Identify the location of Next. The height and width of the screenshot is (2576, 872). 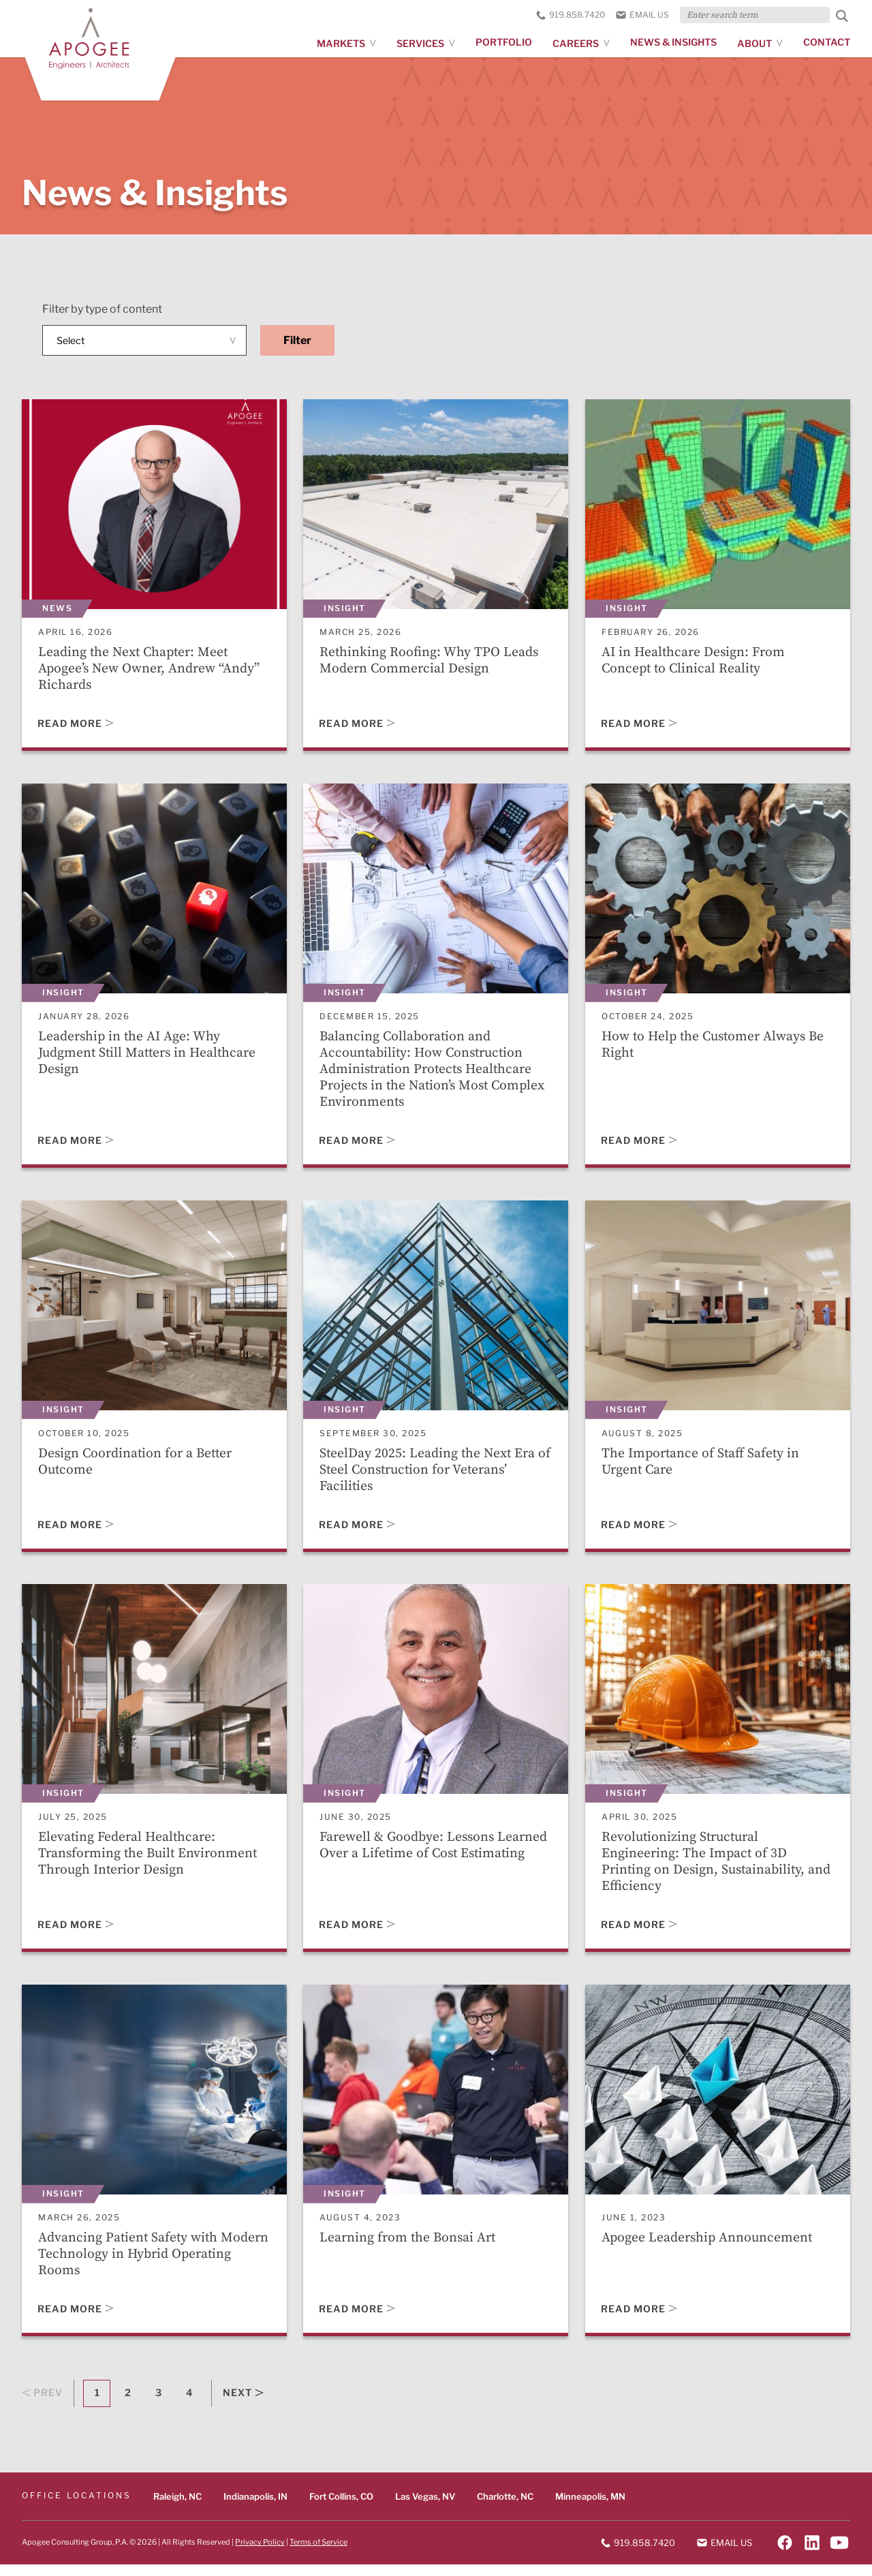
(243, 2405).